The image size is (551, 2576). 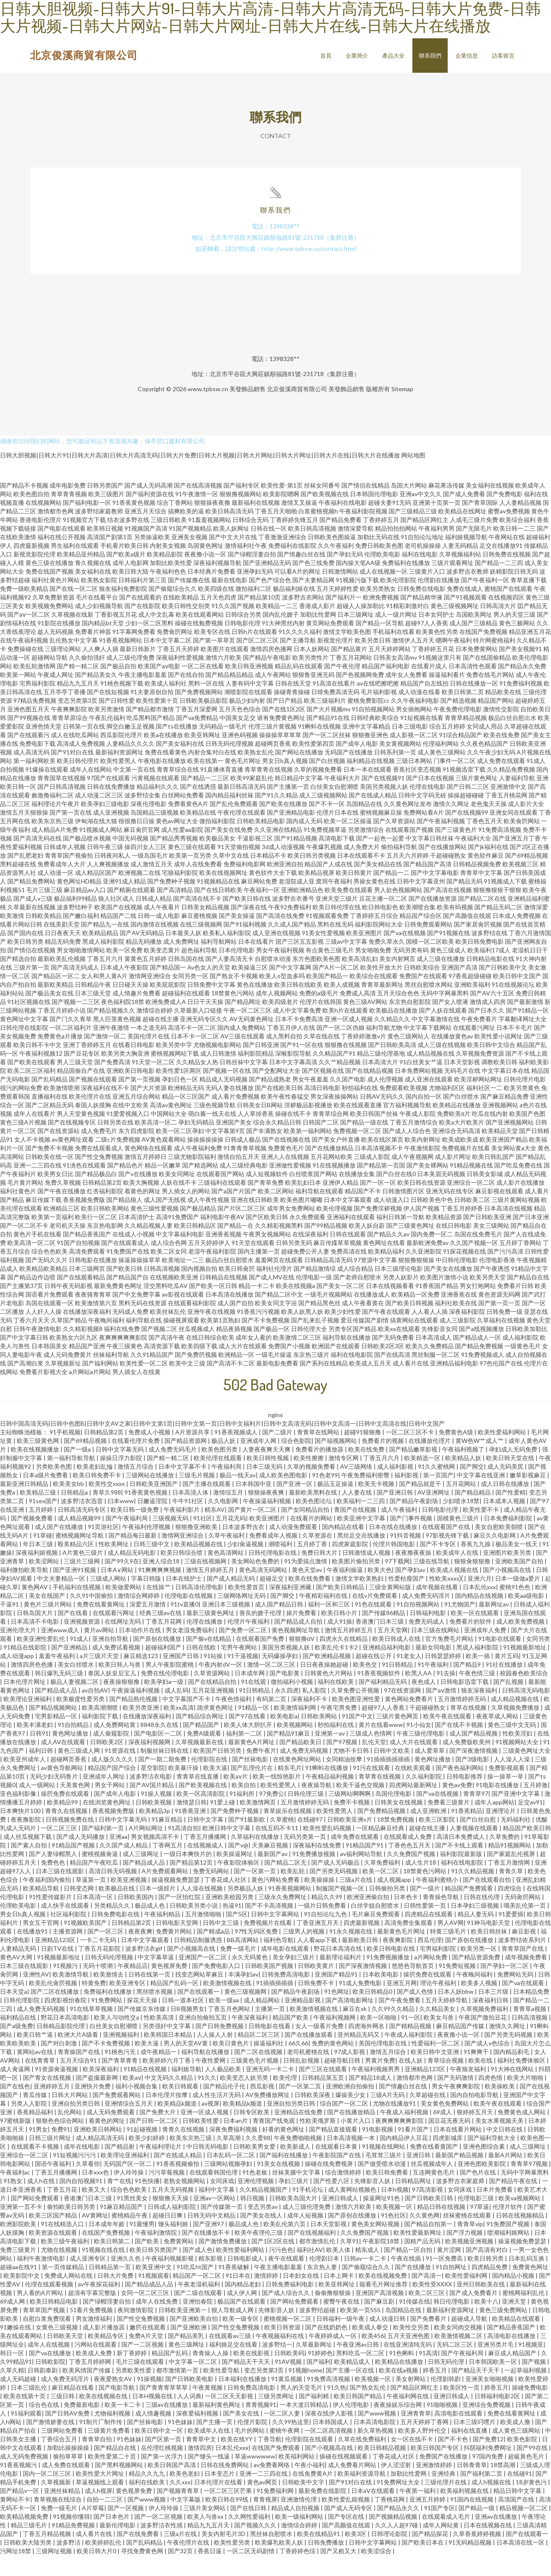 What do you see at coordinates (146, 1599) in the screenshot?
I see `字幕日韩版` at bounding box center [146, 1599].